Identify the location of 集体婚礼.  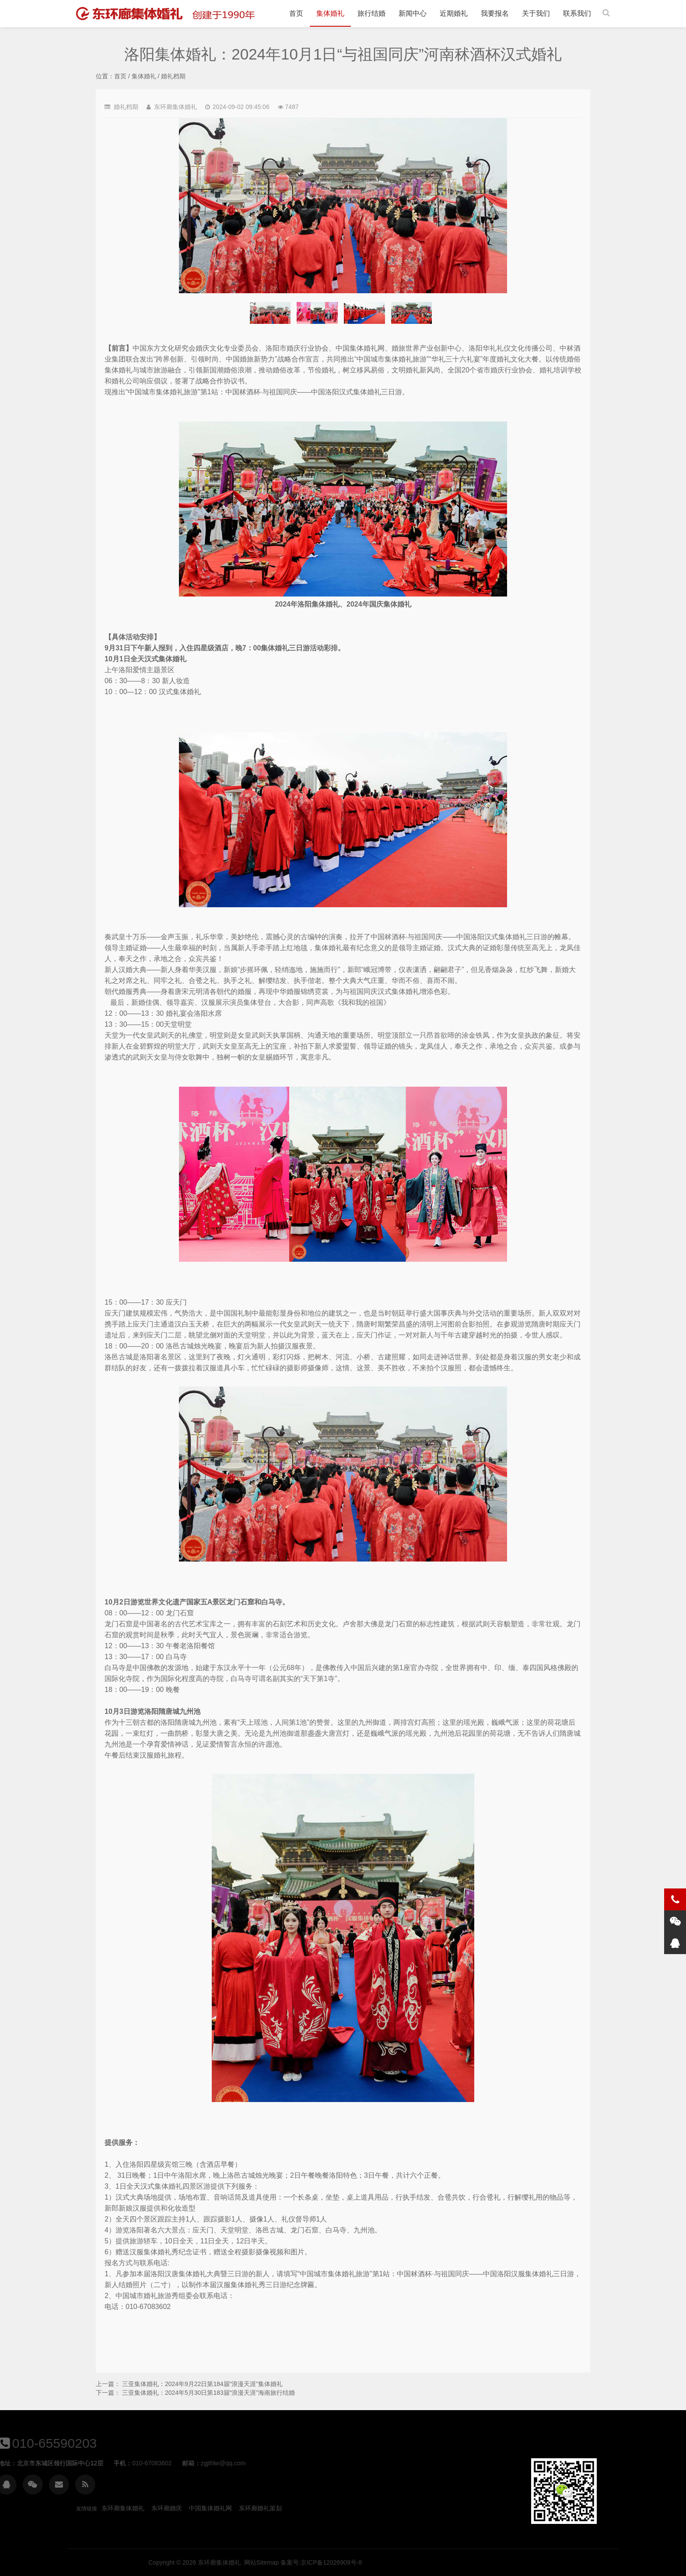
(330, 13).